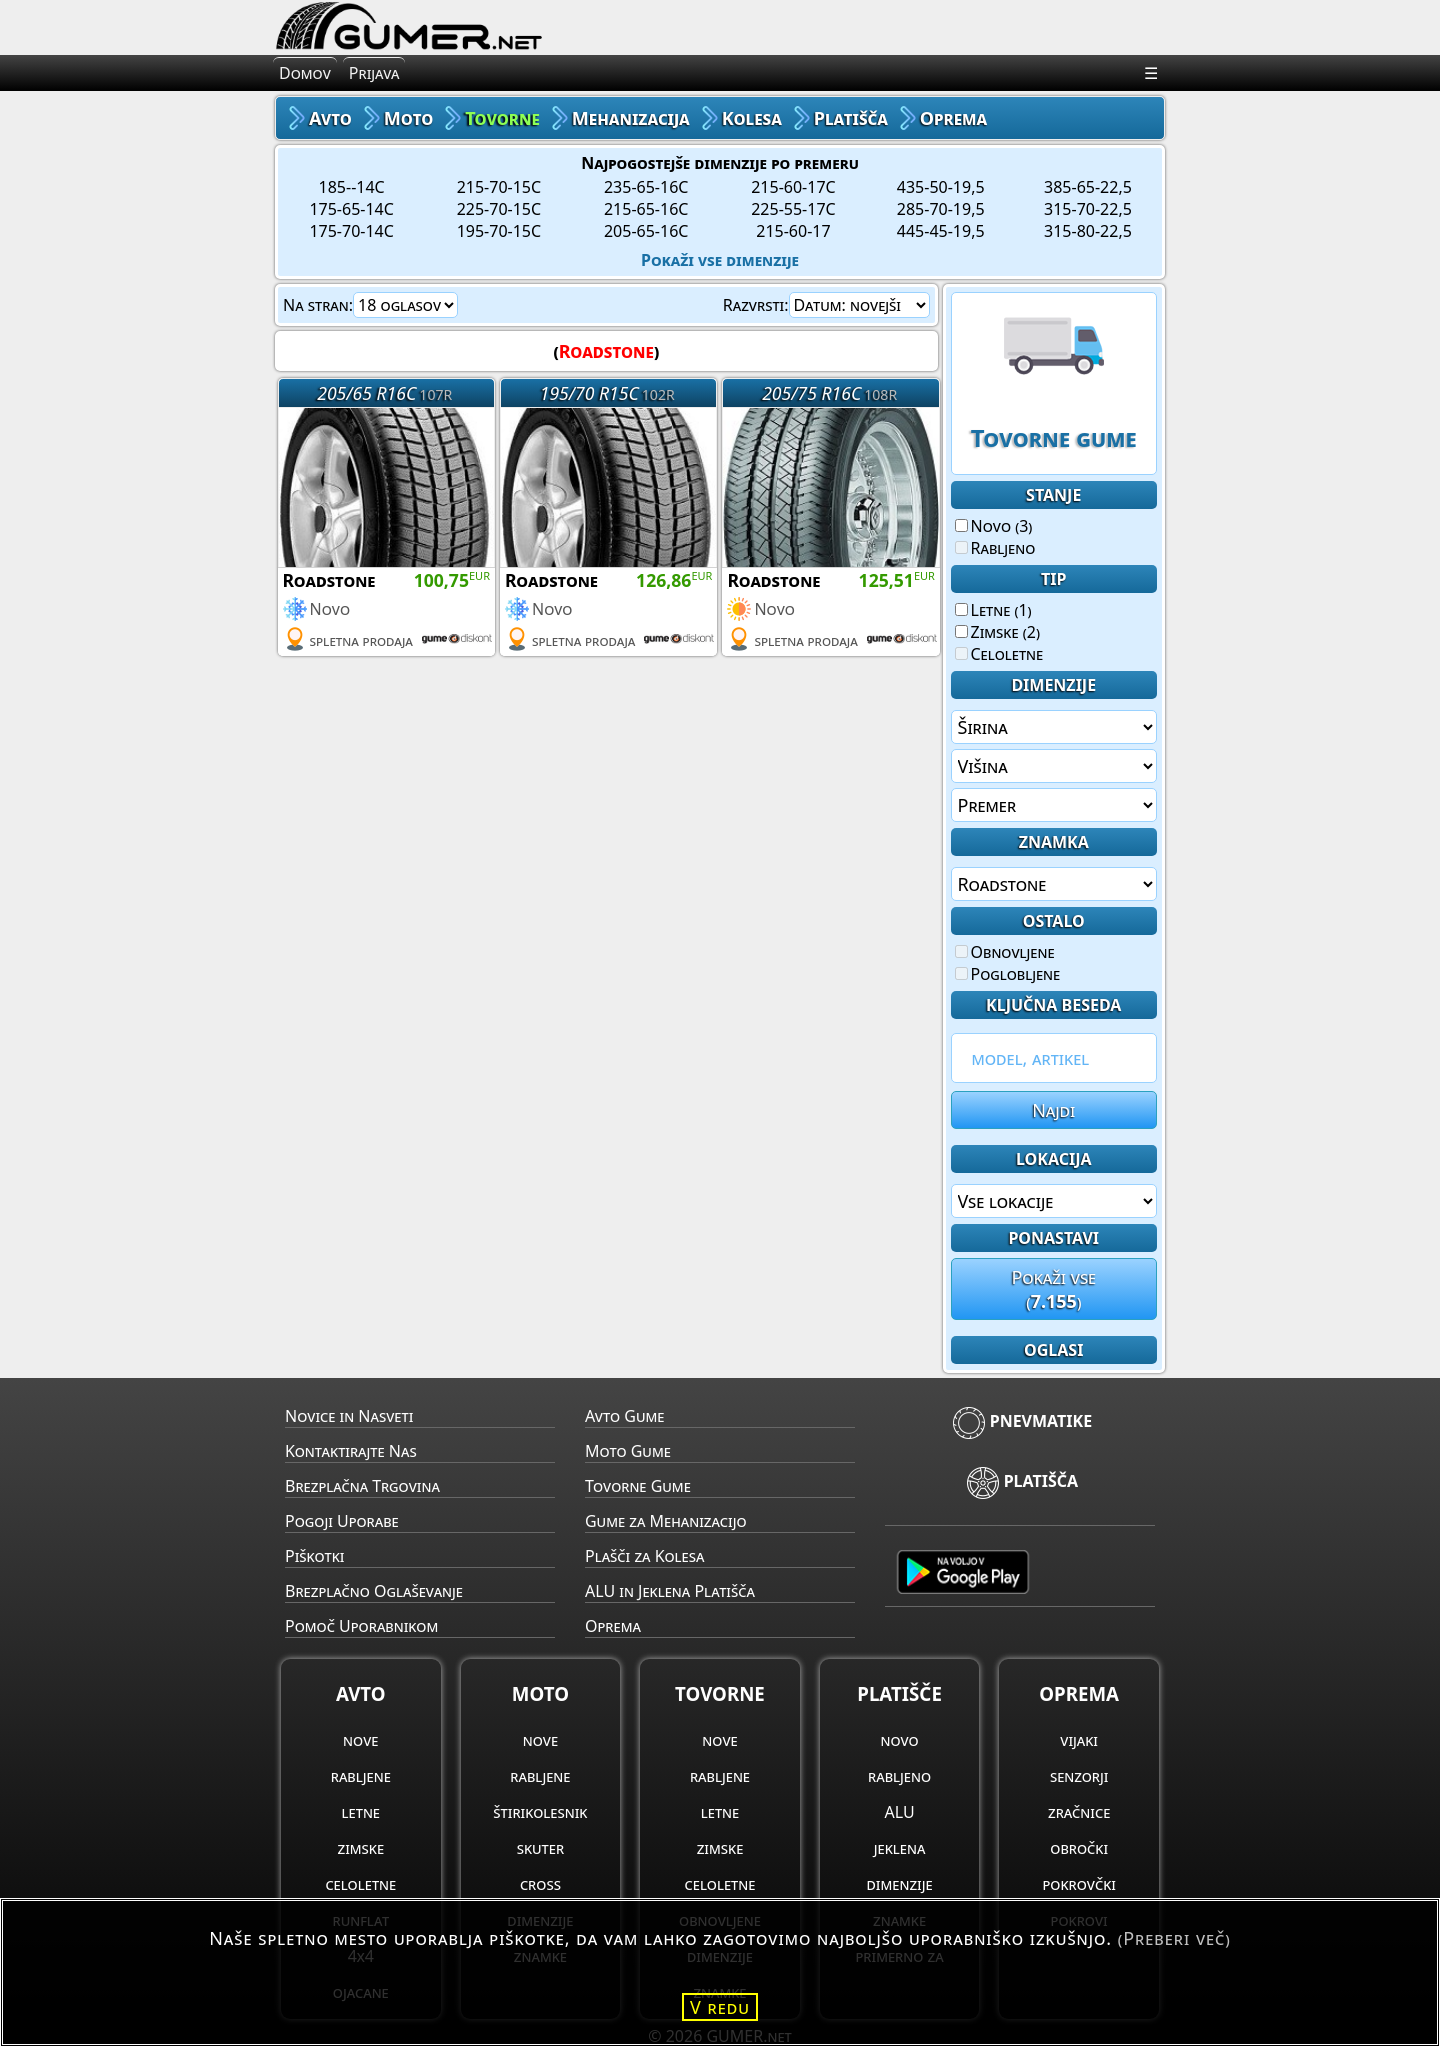 The image size is (1440, 2047). Describe the element at coordinates (1008, 974) in the screenshot. I see `Poglobljene` at that location.